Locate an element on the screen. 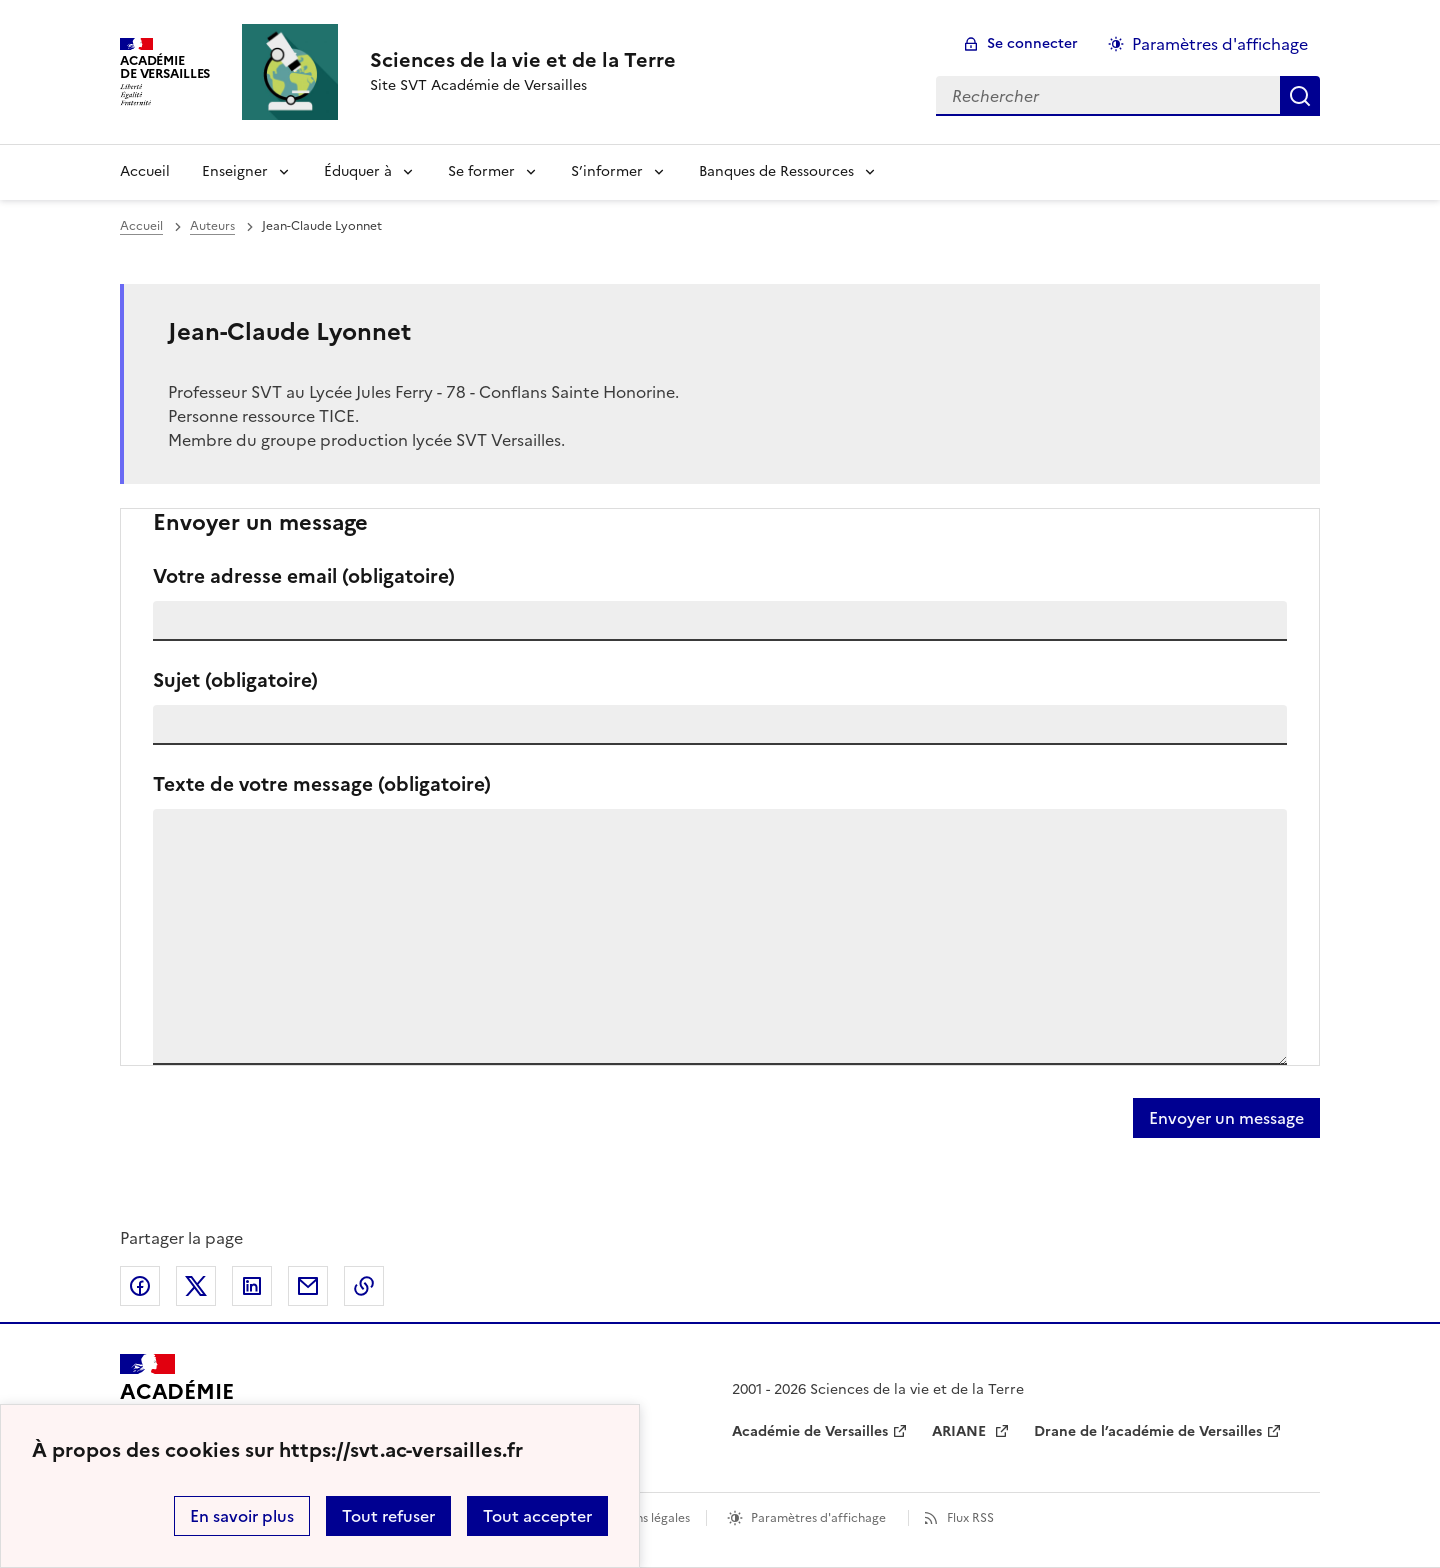  Flux RSS is located at coordinates (970, 1518).